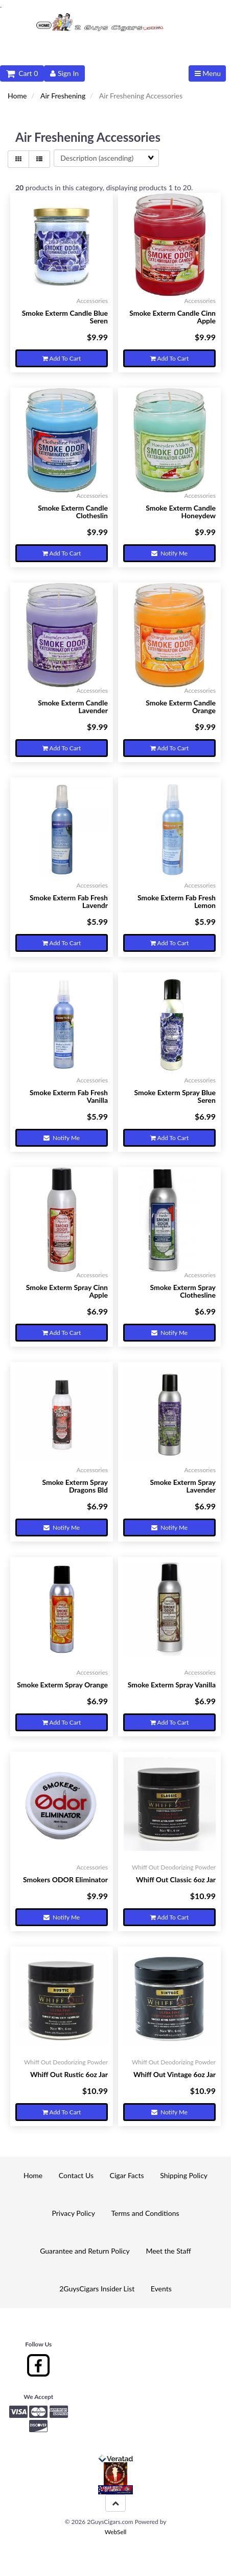  Describe the element at coordinates (73, 706) in the screenshot. I see `Smoke Exterm Candle Lavender` at that location.